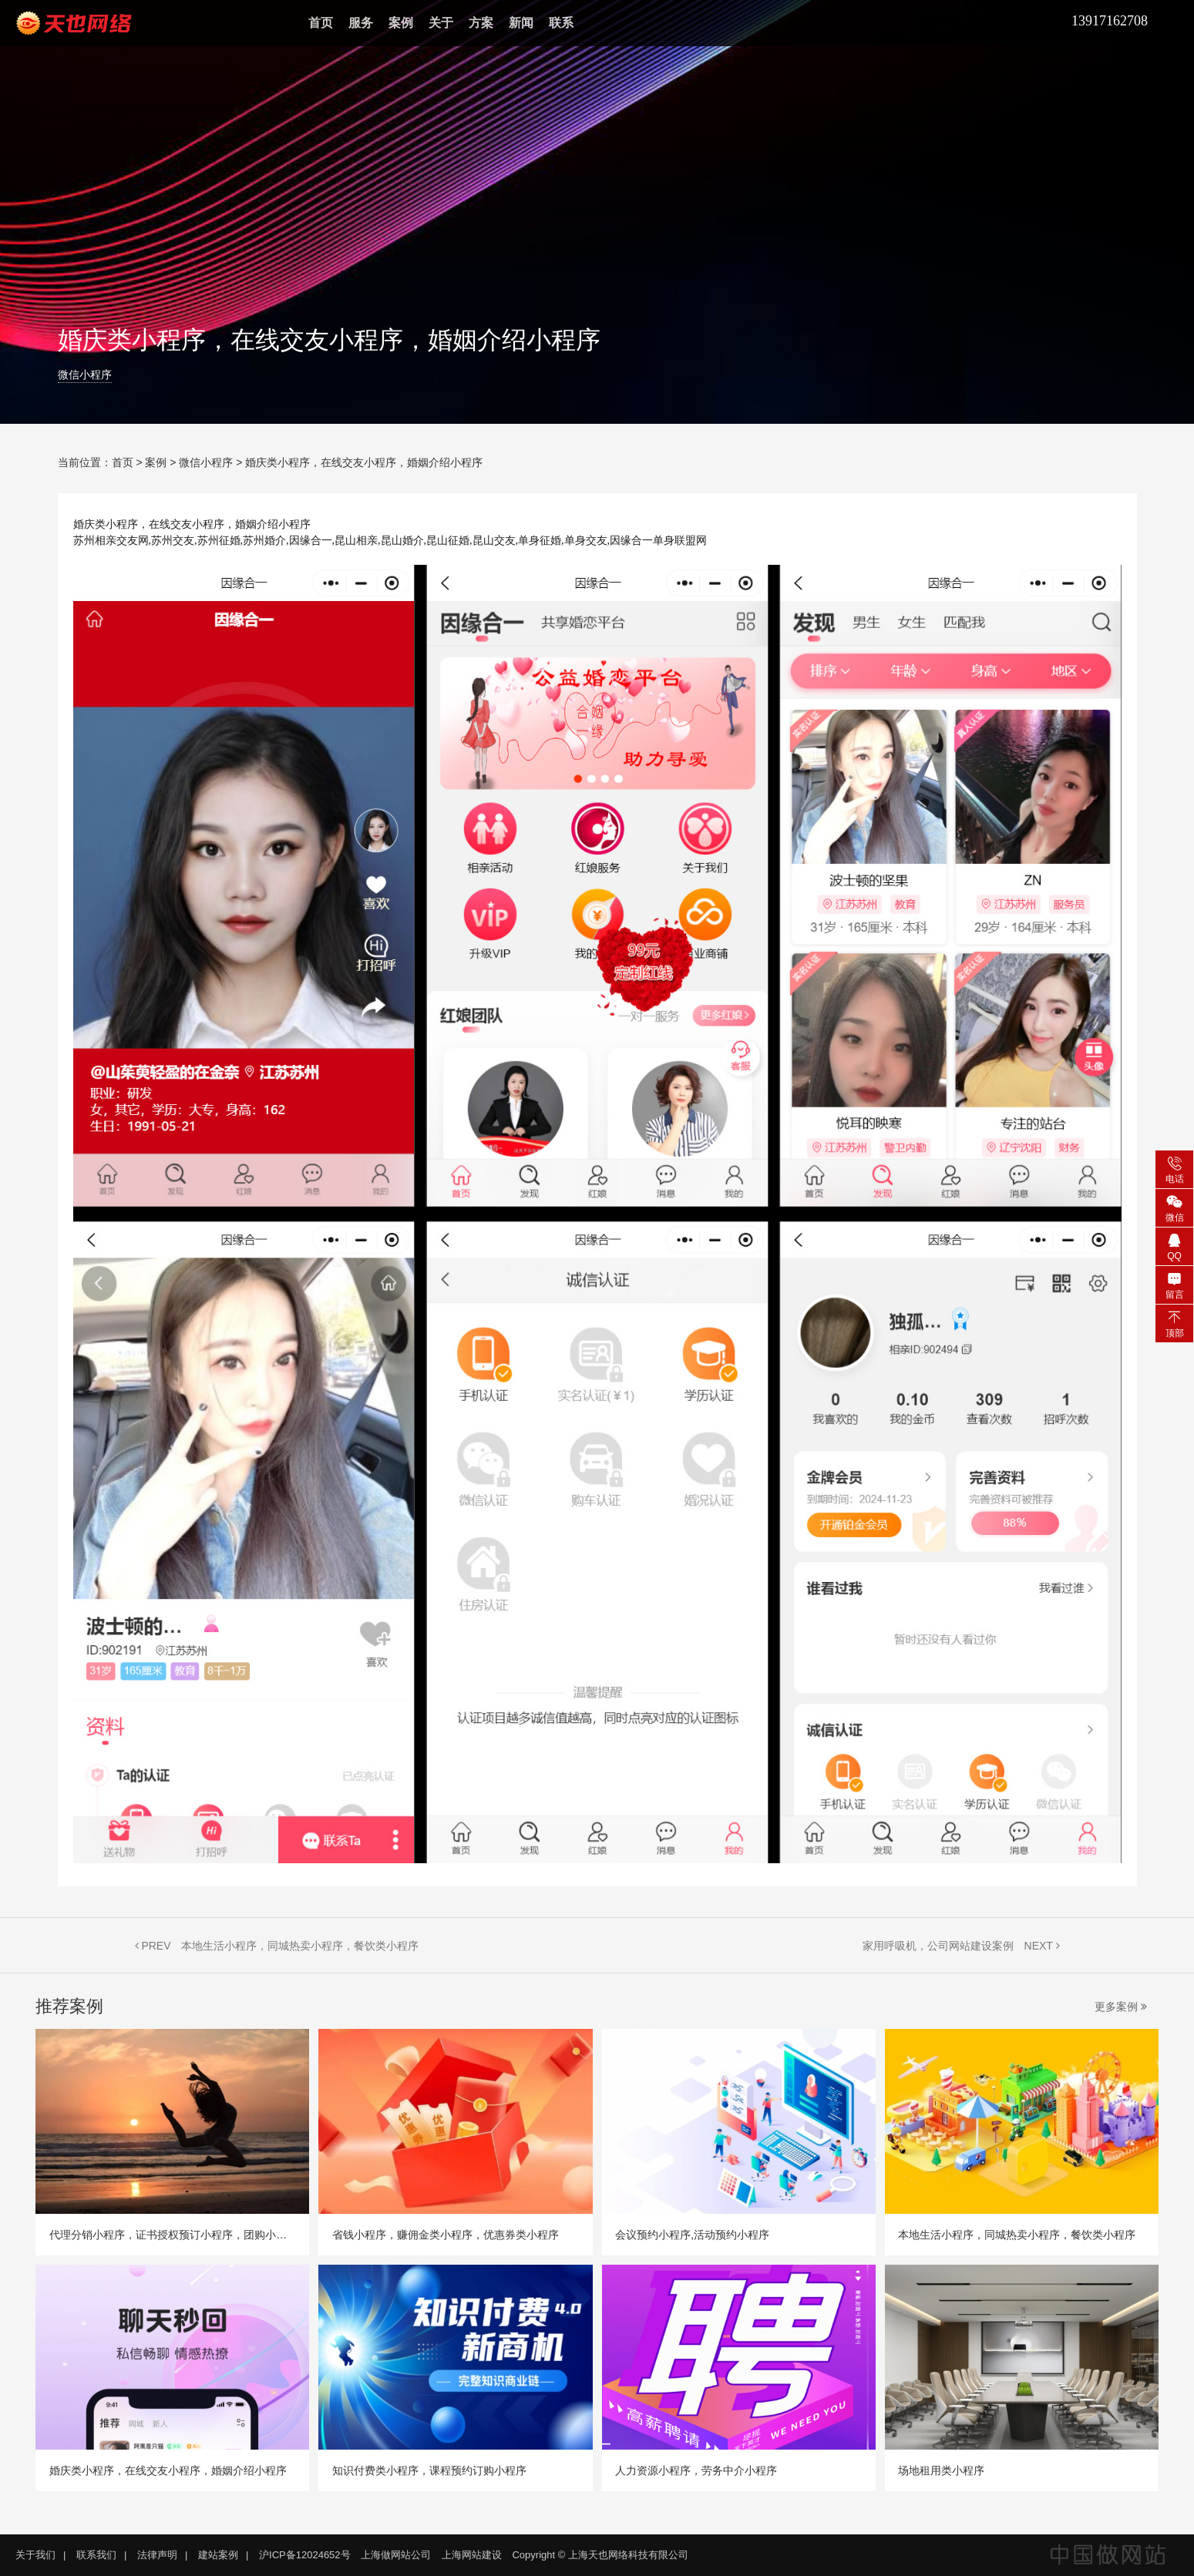 This screenshot has height=2576, width=1194. Describe the element at coordinates (157, 2555) in the screenshot. I see `法律声明` at that location.